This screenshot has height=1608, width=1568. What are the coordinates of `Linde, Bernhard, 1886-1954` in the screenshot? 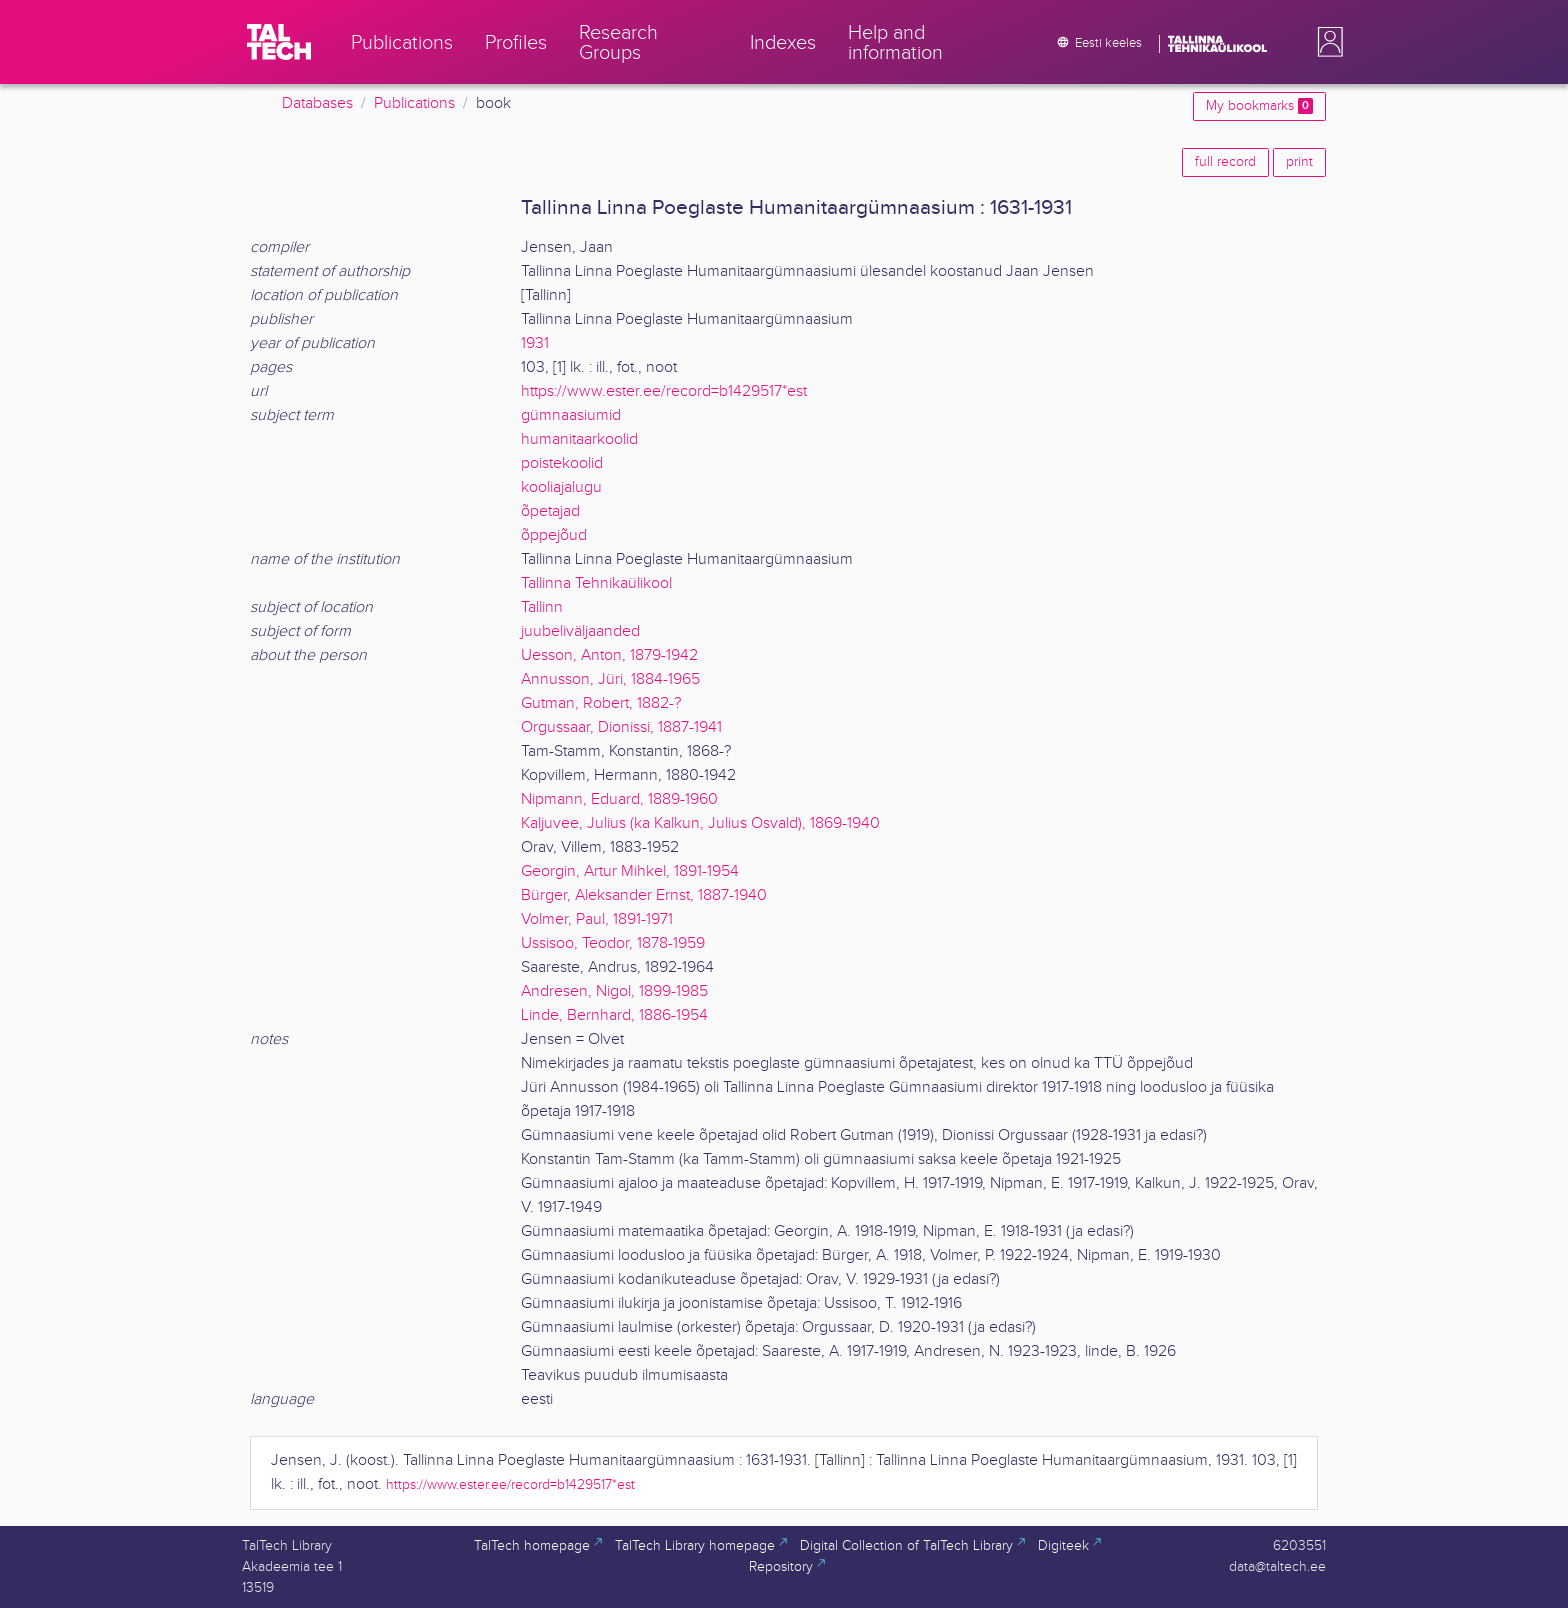 It's located at (614, 1015).